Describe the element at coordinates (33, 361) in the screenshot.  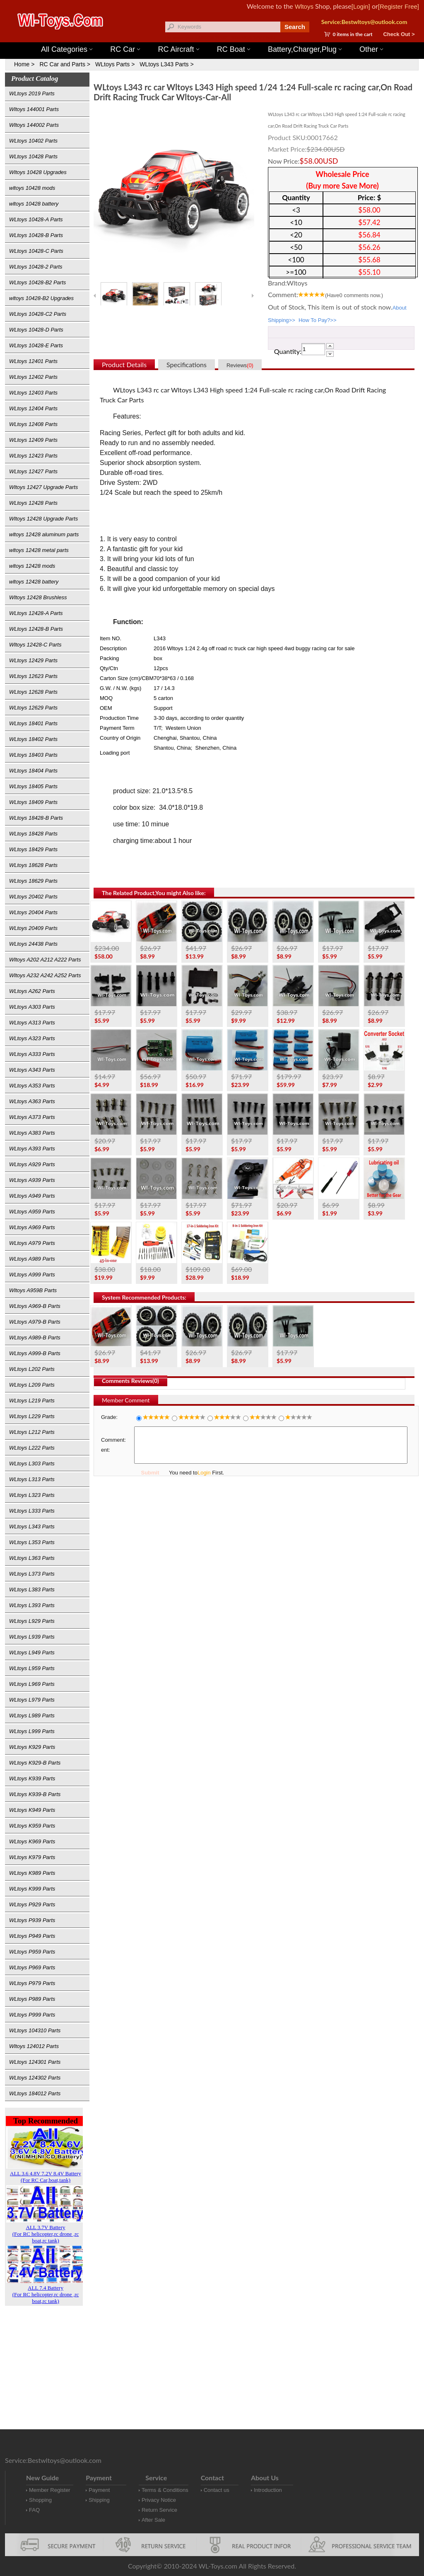
I see `WLtoys 12401 Parts` at that location.